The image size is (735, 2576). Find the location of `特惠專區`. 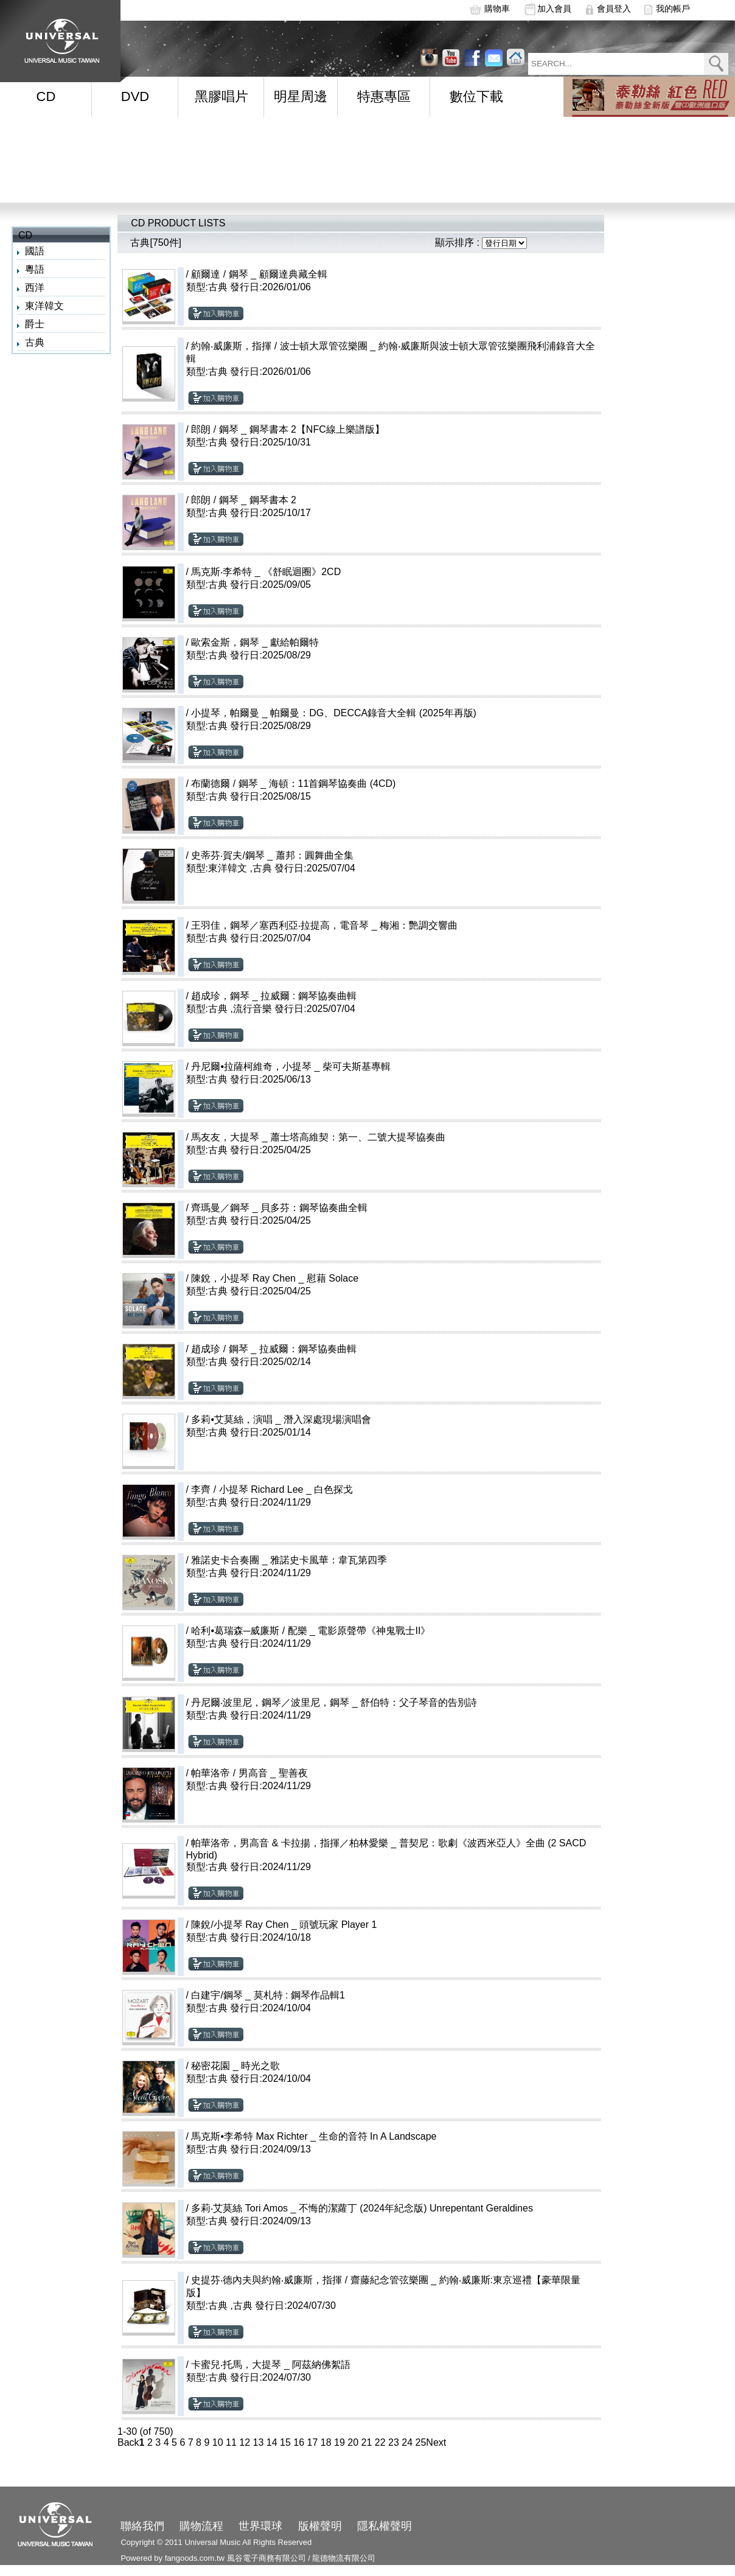

特惠專區 is located at coordinates (384, 96).